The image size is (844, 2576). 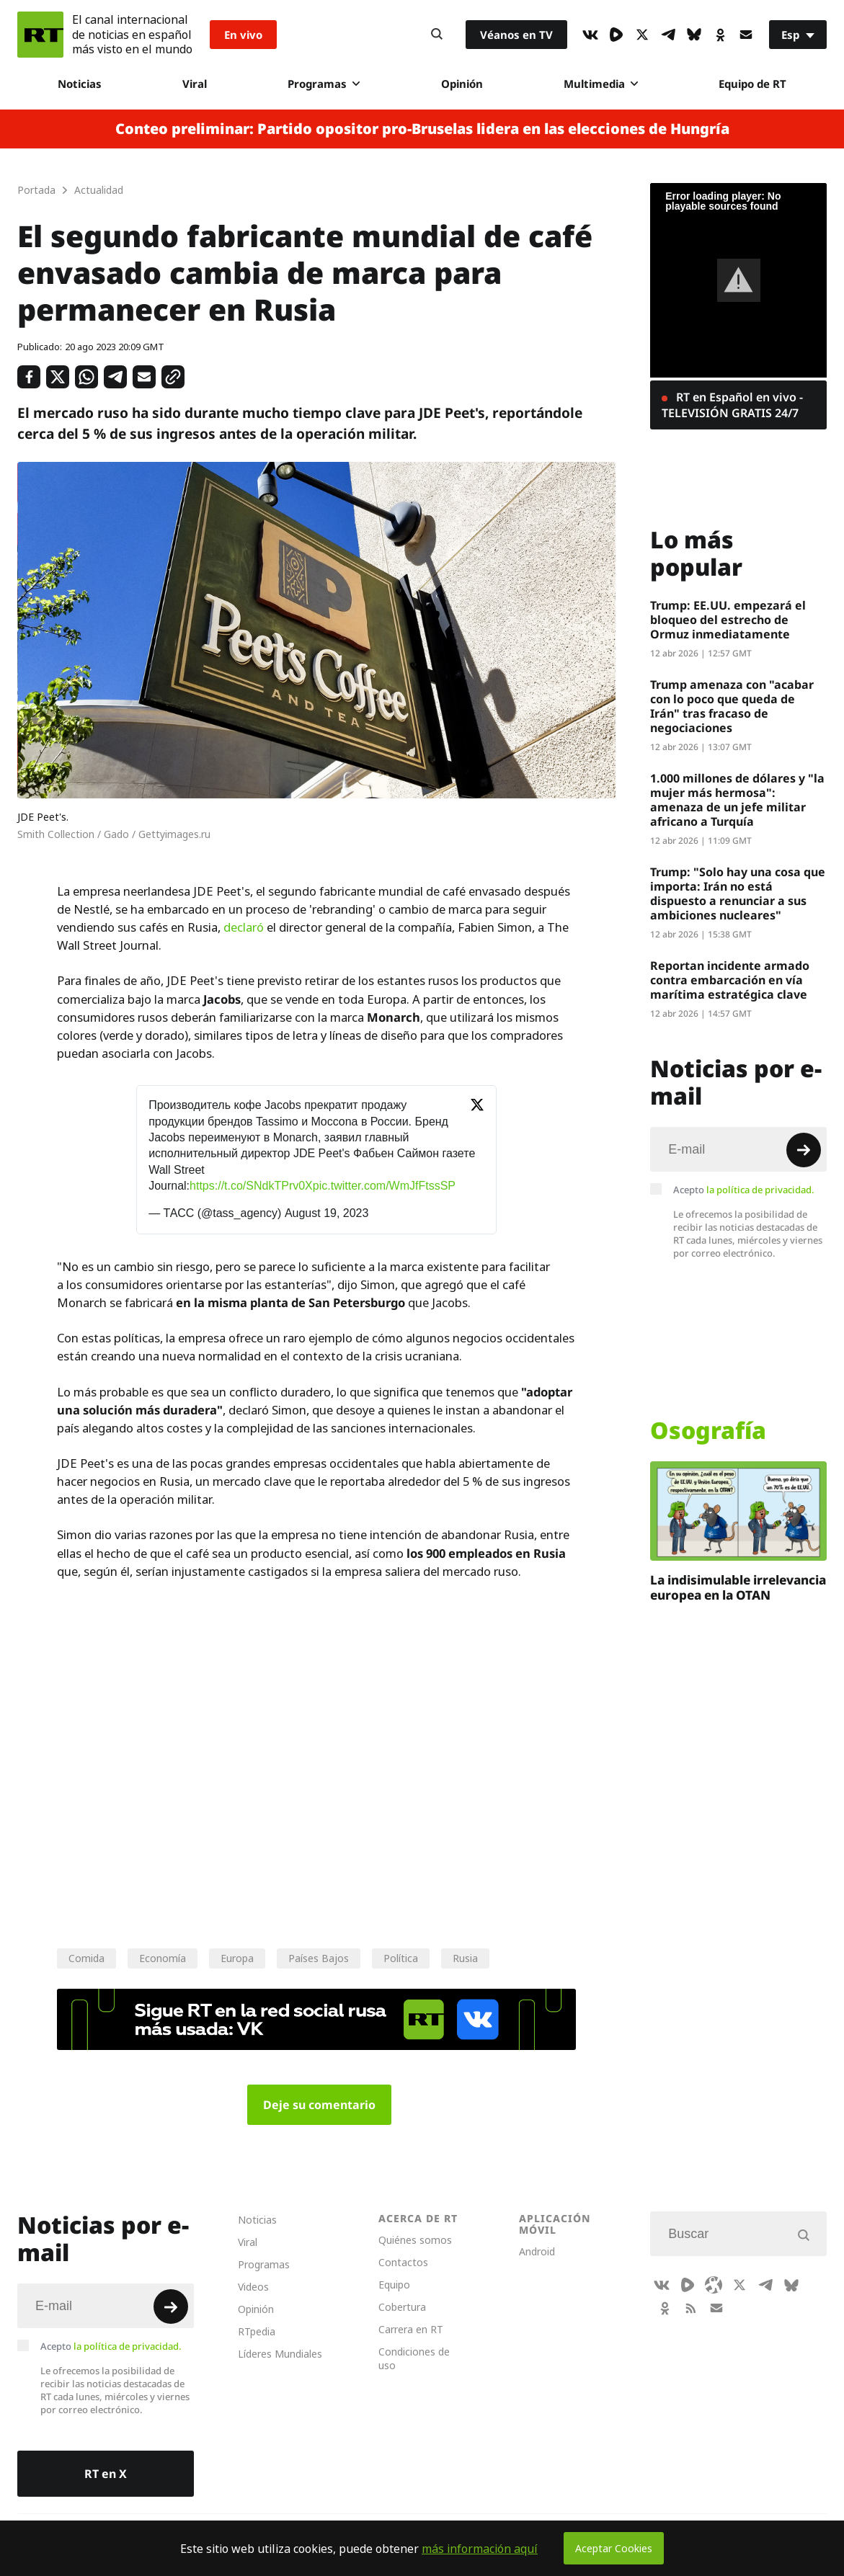 What do you see at coordinates (403, 2262) in the screenshot?
I see `Contactos` at bounding box center [403, 2262].